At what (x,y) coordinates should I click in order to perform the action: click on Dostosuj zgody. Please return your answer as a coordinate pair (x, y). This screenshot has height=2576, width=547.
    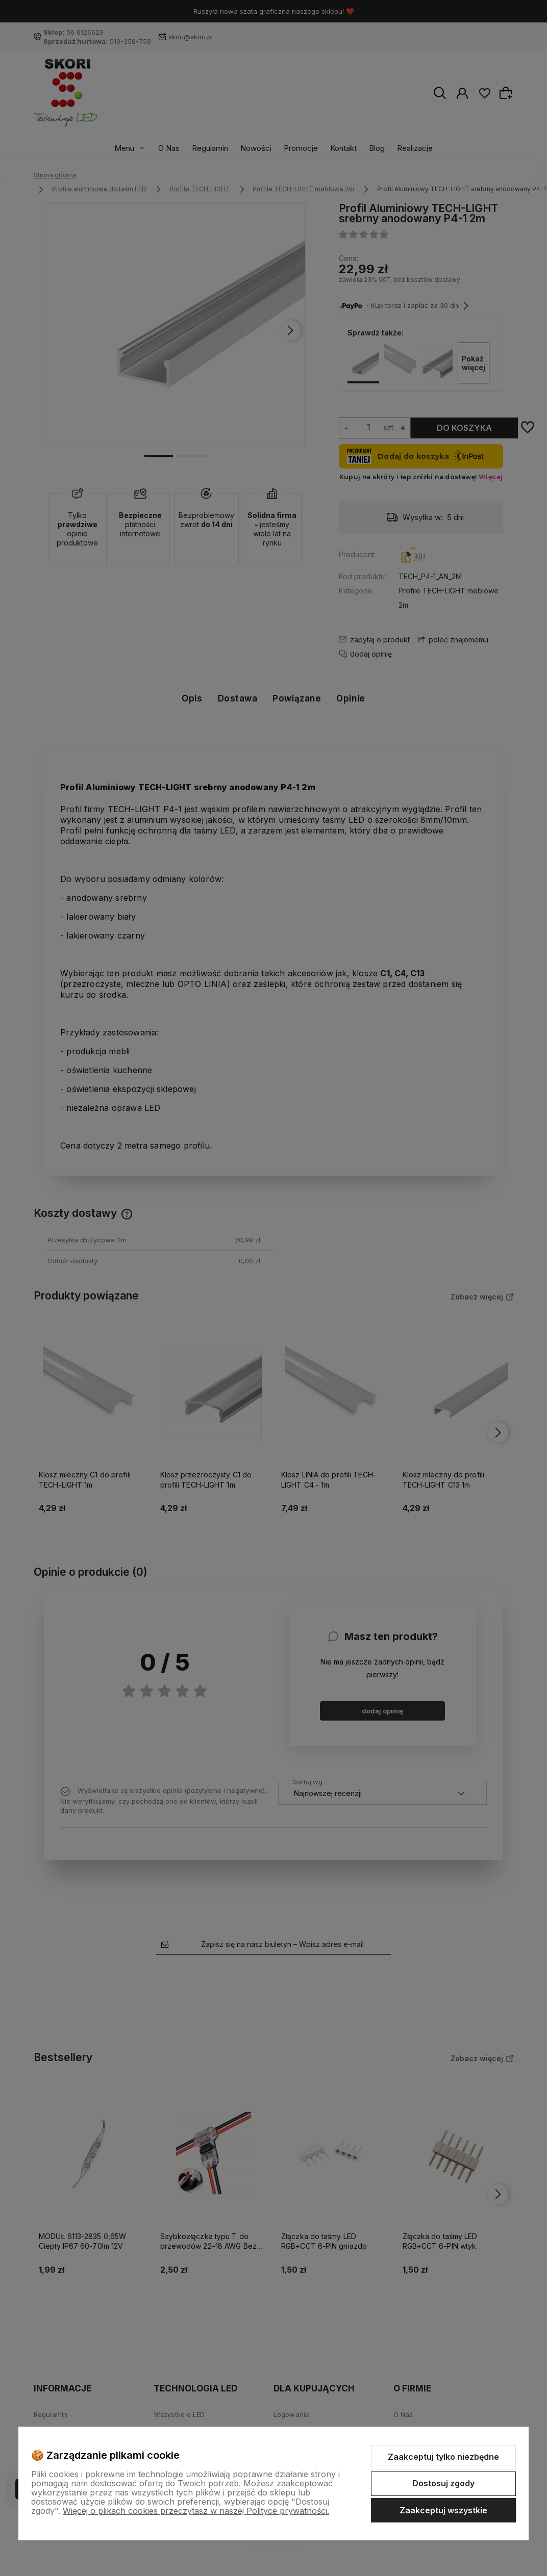
    Looking at the image, I should click on (443, 2483).